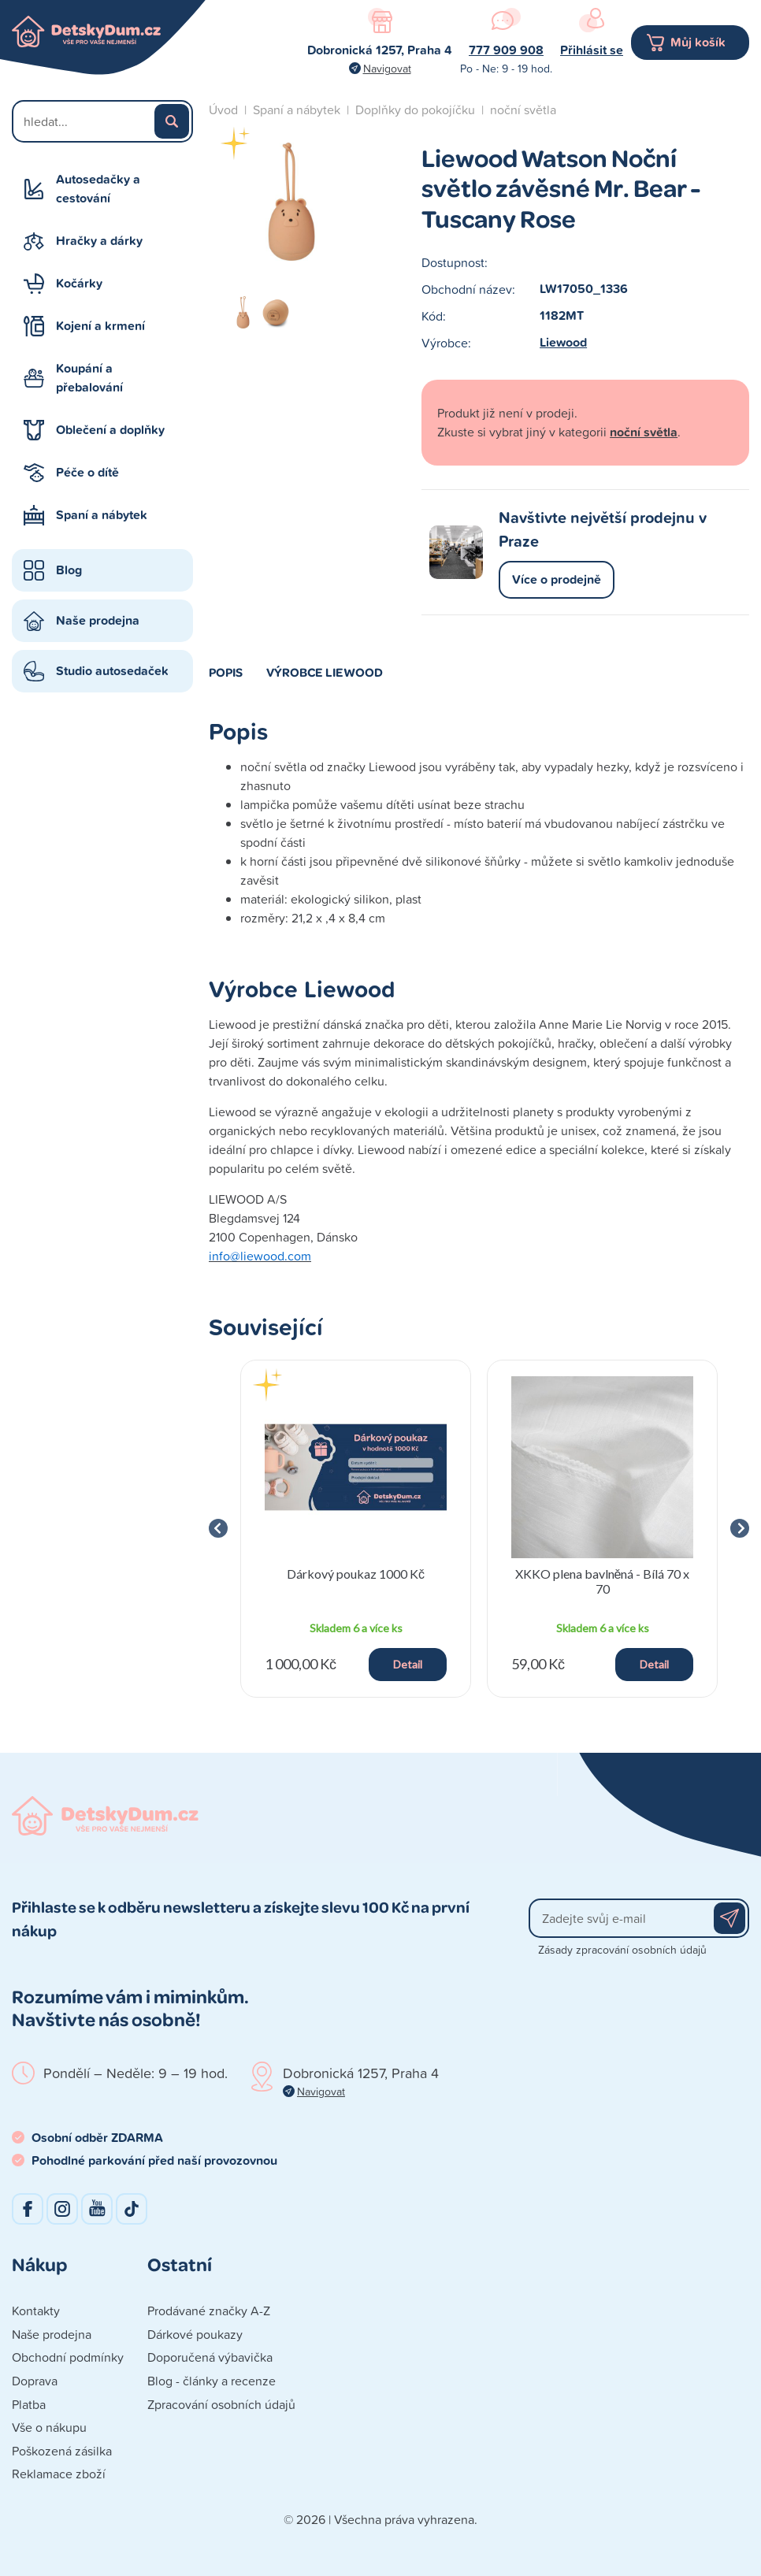 This screenshot has height=2576, width=761. I want to click on Vše o nákupu, so click(49, 2427).